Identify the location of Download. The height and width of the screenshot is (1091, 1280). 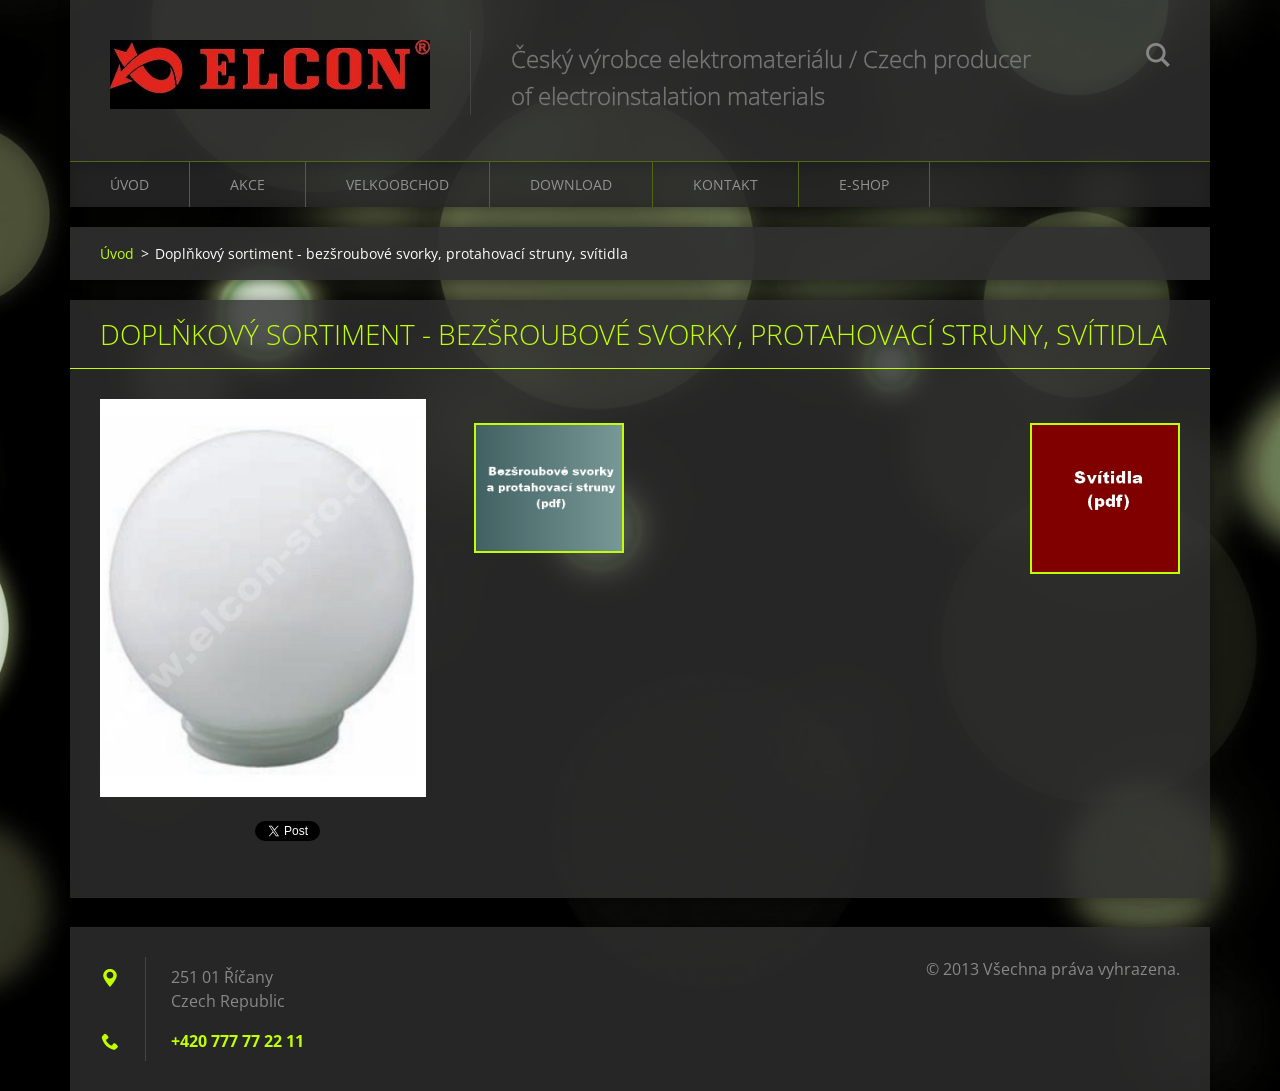
(571, 184).